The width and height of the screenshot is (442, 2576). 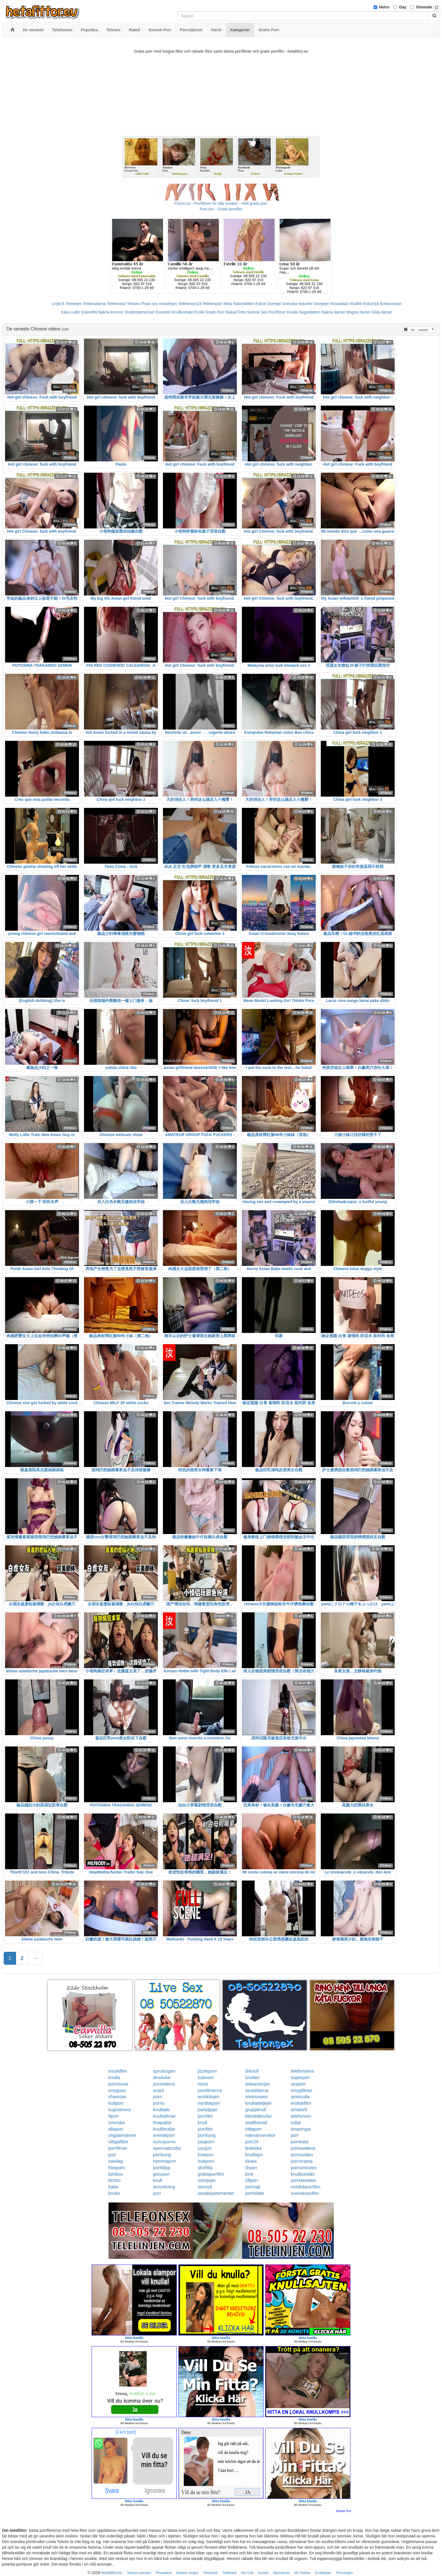 What do you see at coordinates (333, 312) in the screenshot?
I see `Nakna damer` at bounding box center [333, 312].